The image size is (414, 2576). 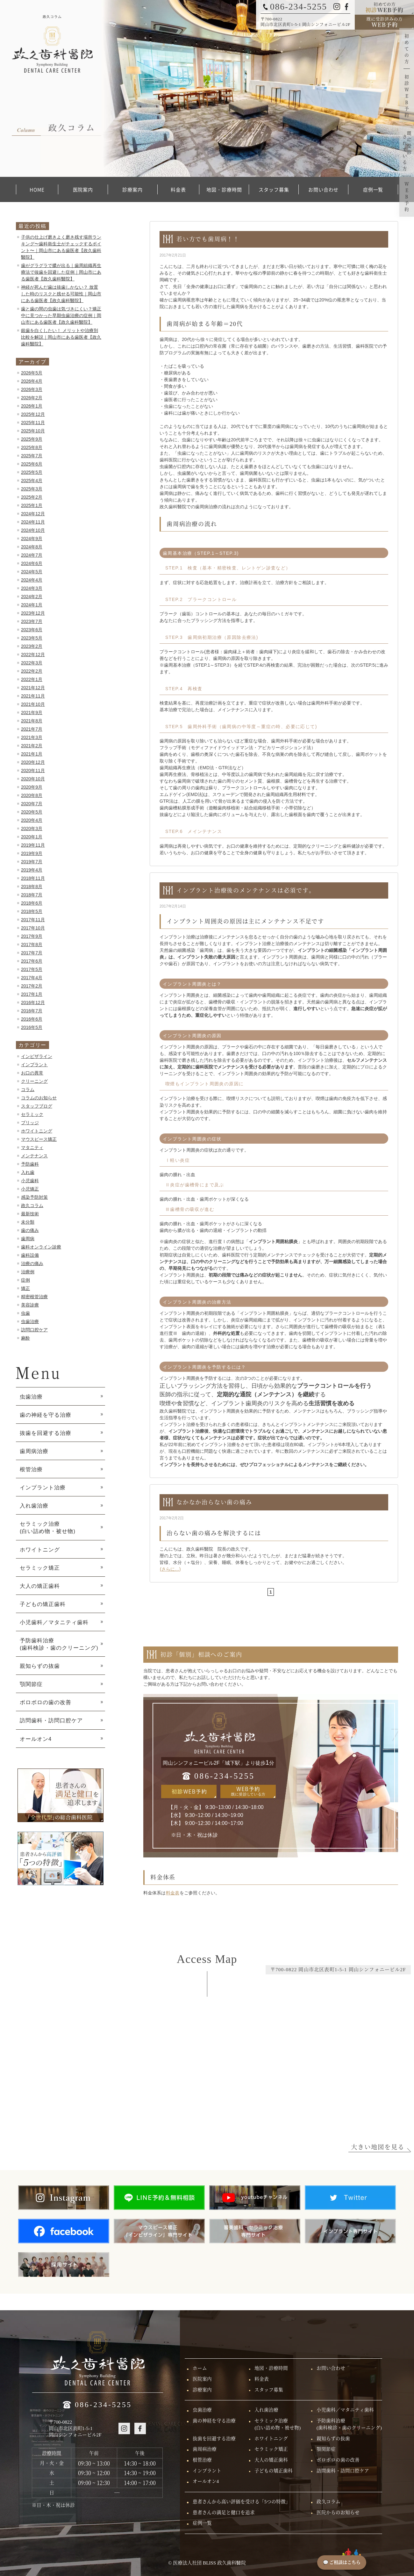 What do you see at coordinates (27, 1172) in the screenshot?
I see `入れ歯` at bounding box center [27, 1172].